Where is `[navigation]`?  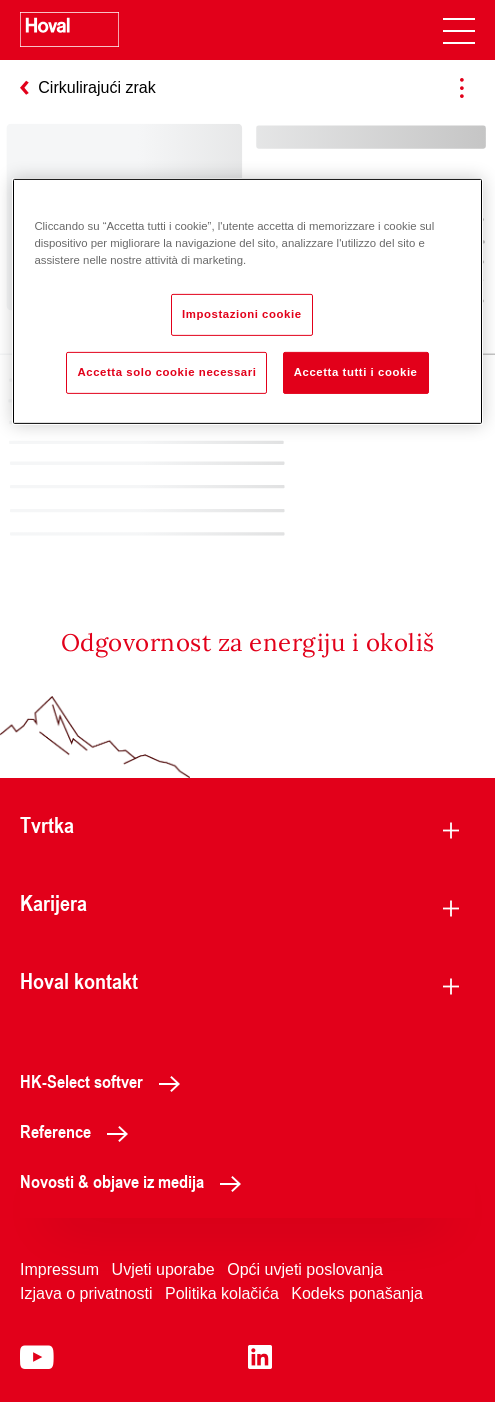 [navigation] is located at coordinates (459, 30).